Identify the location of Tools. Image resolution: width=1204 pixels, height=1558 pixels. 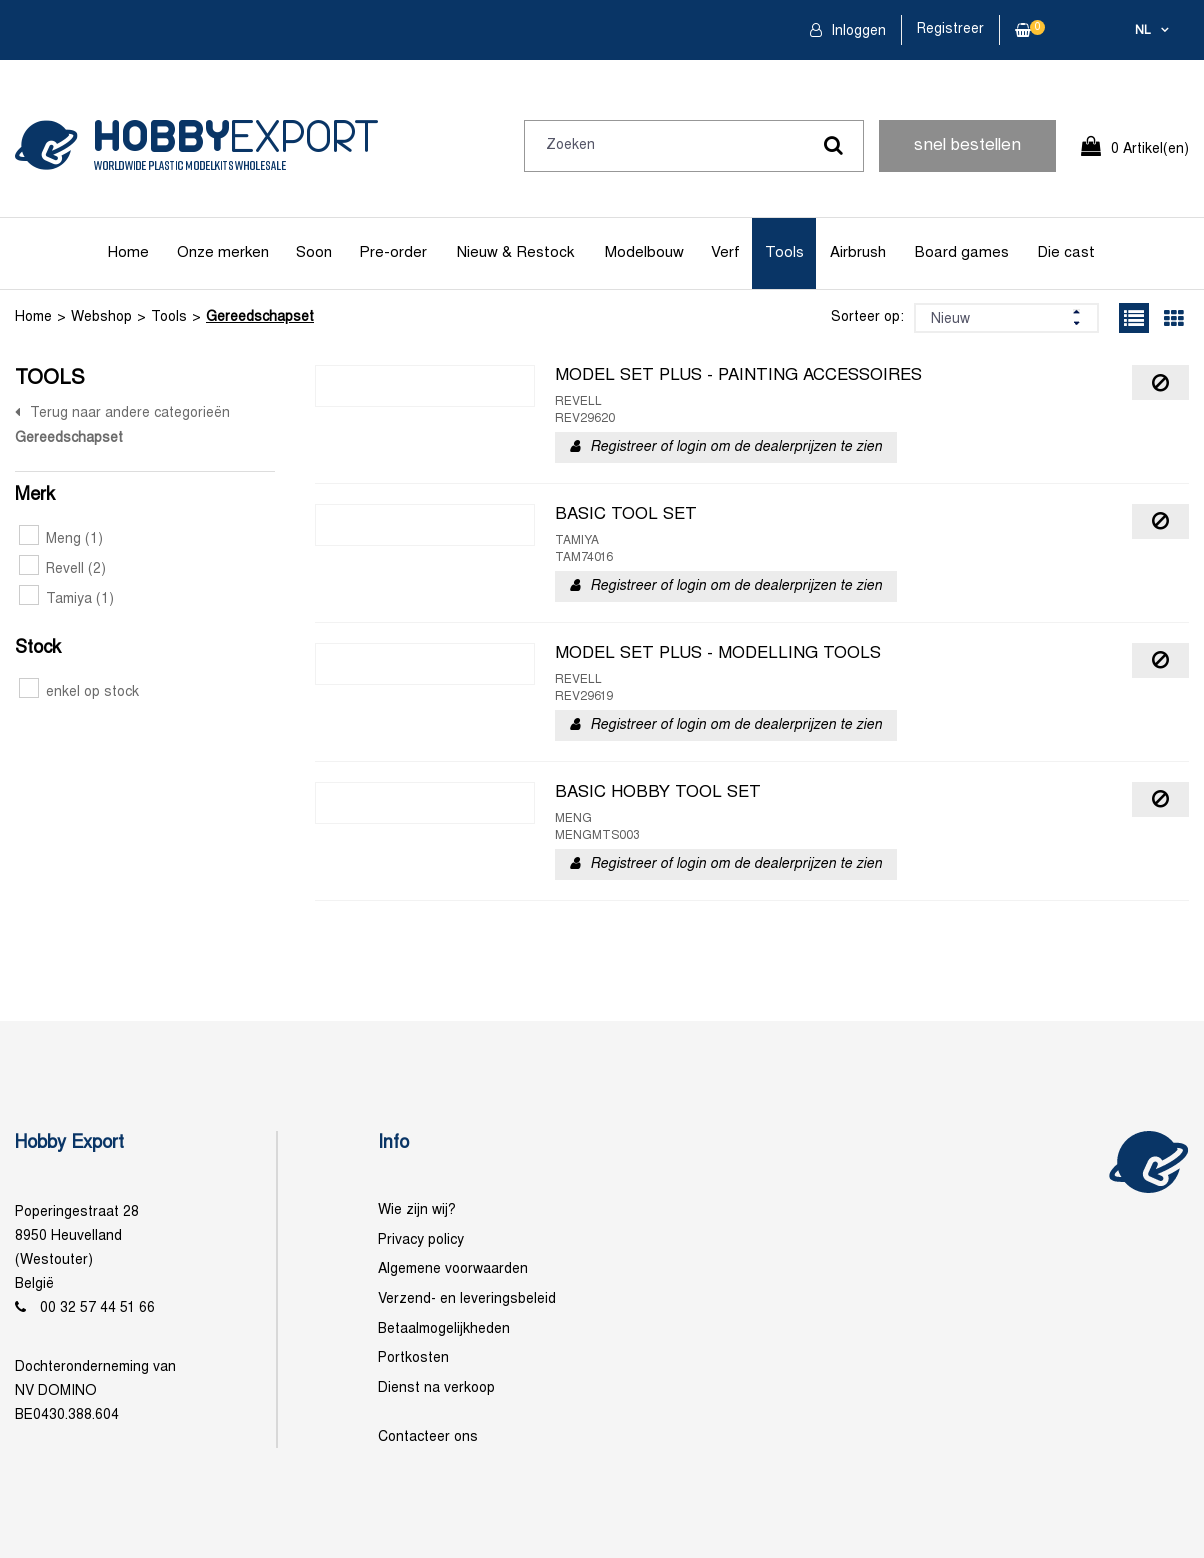
(784, 253).